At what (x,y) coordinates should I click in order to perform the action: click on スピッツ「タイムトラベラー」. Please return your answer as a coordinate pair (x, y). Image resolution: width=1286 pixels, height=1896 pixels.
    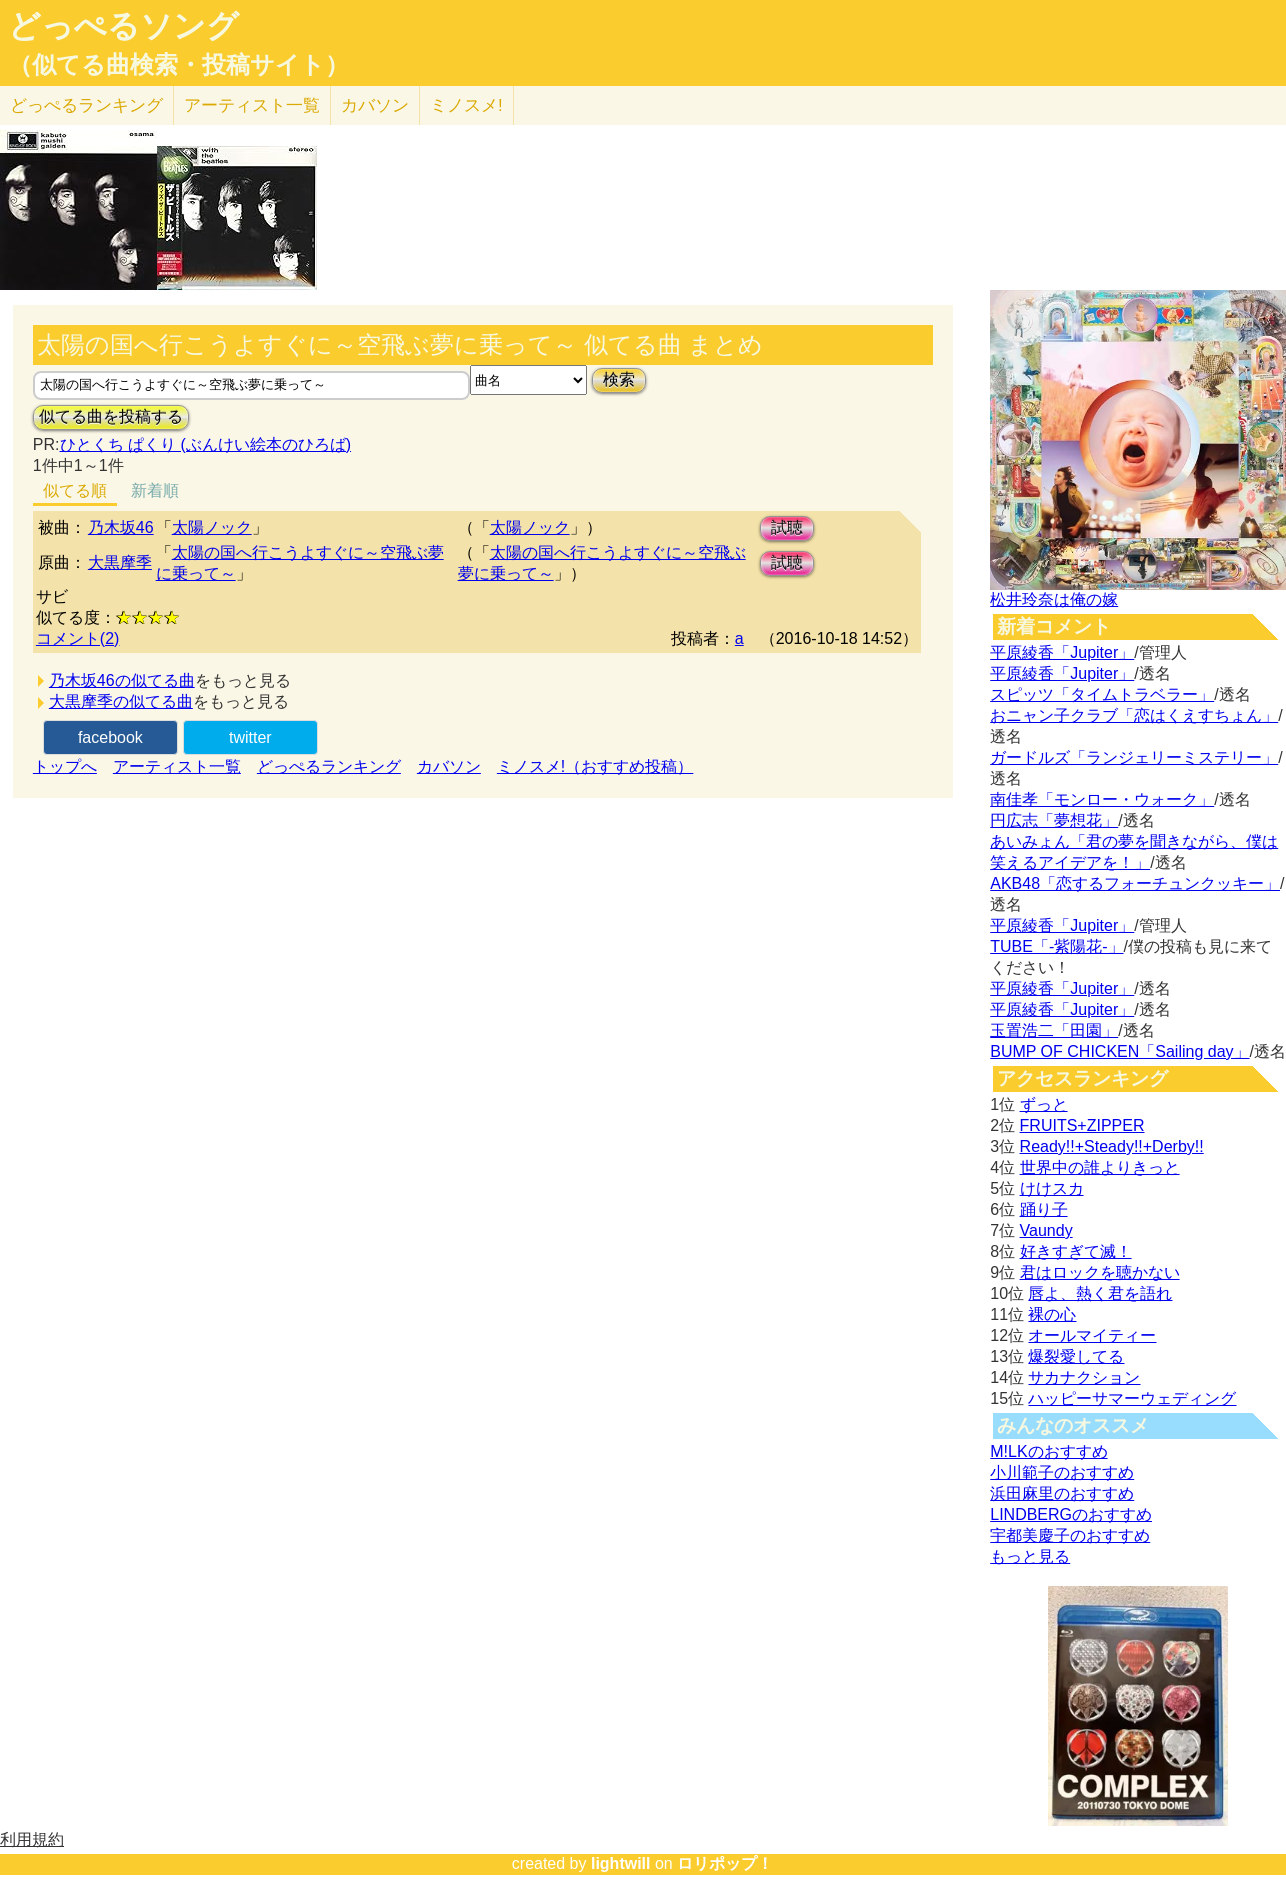
    Looking at the image, I should click on (1102, 694).